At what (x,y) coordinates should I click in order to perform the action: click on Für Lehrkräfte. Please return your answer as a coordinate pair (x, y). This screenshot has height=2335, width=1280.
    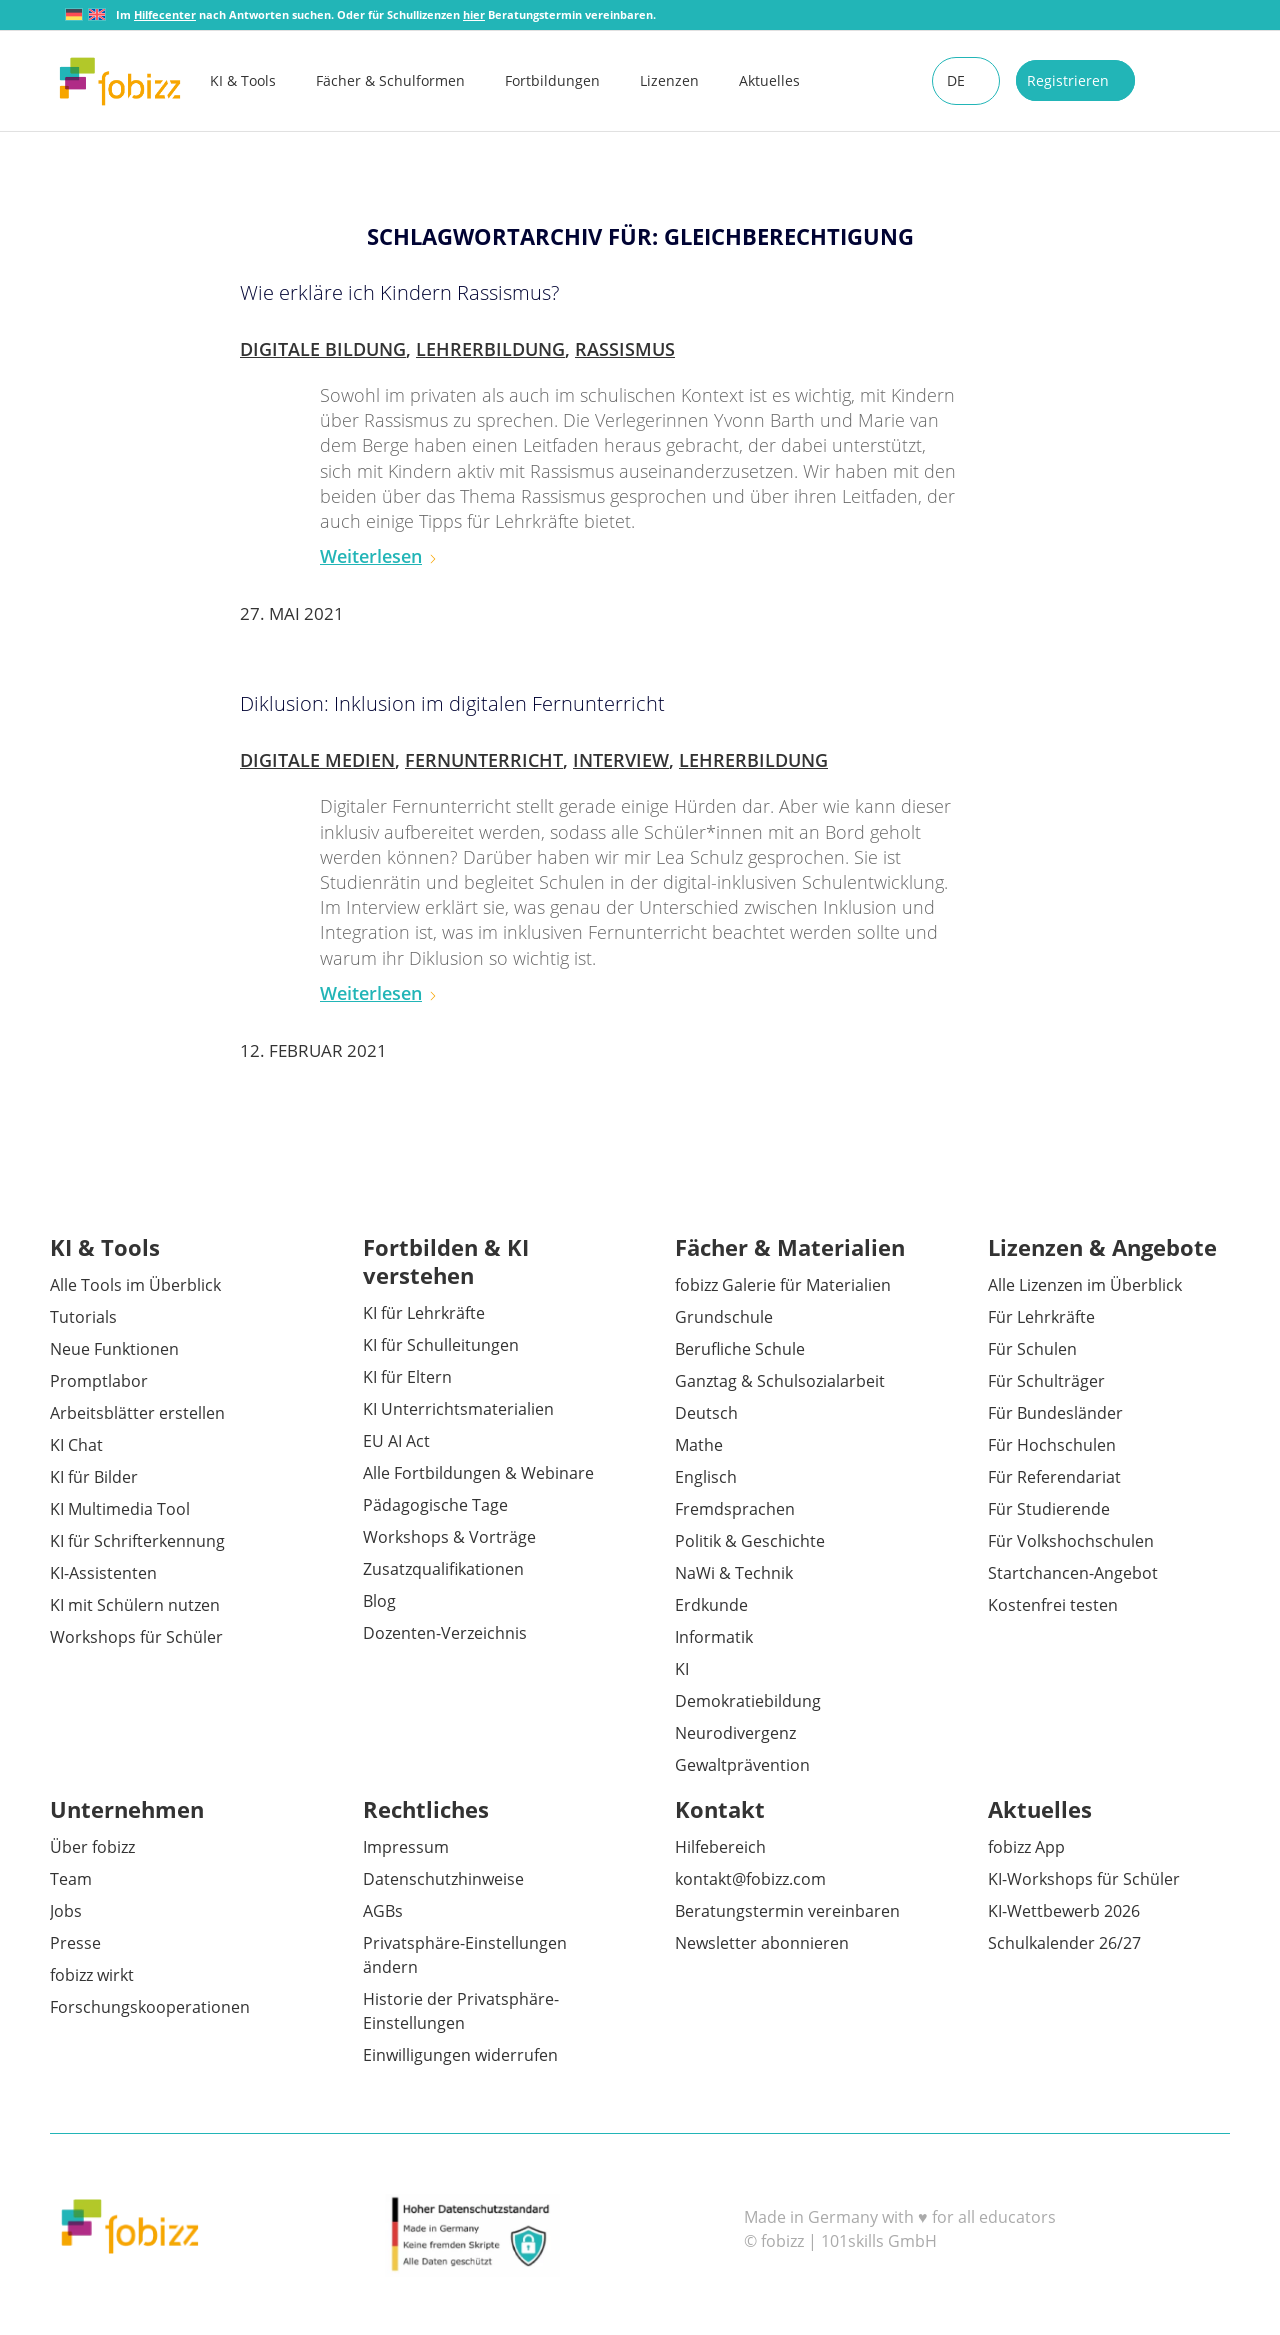
    Looking at the image, I should click on (1041, 1317).